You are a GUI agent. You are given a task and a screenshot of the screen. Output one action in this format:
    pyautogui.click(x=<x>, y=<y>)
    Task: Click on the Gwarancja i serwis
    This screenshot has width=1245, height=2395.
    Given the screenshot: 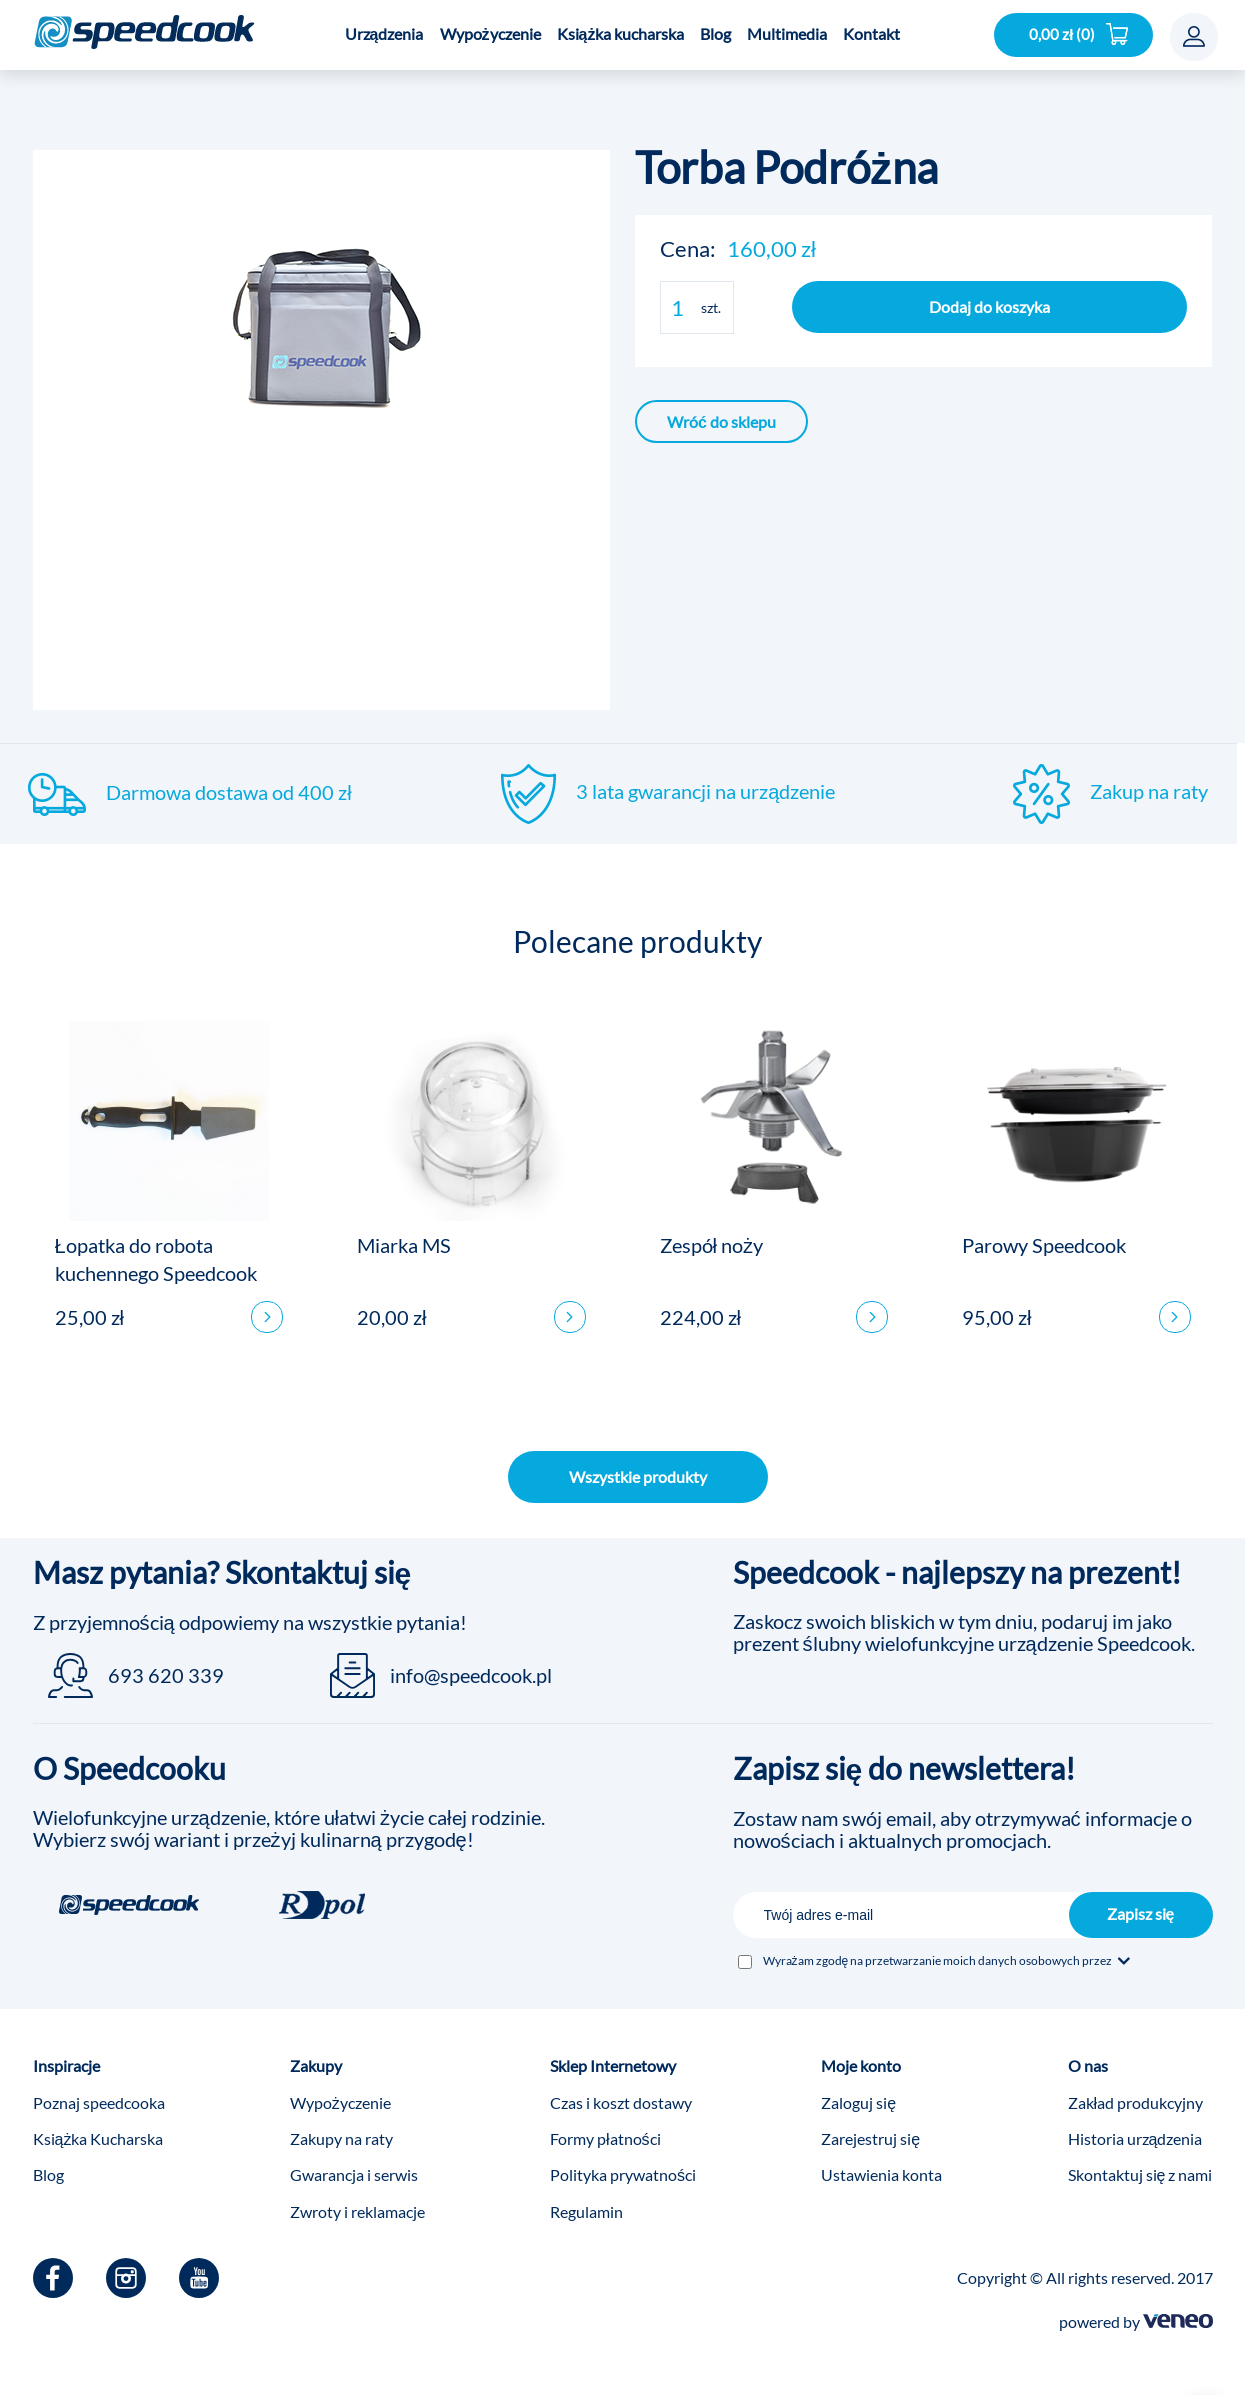 What is the action you would take?
    pyautogui.click(x=354, y=2162)
    